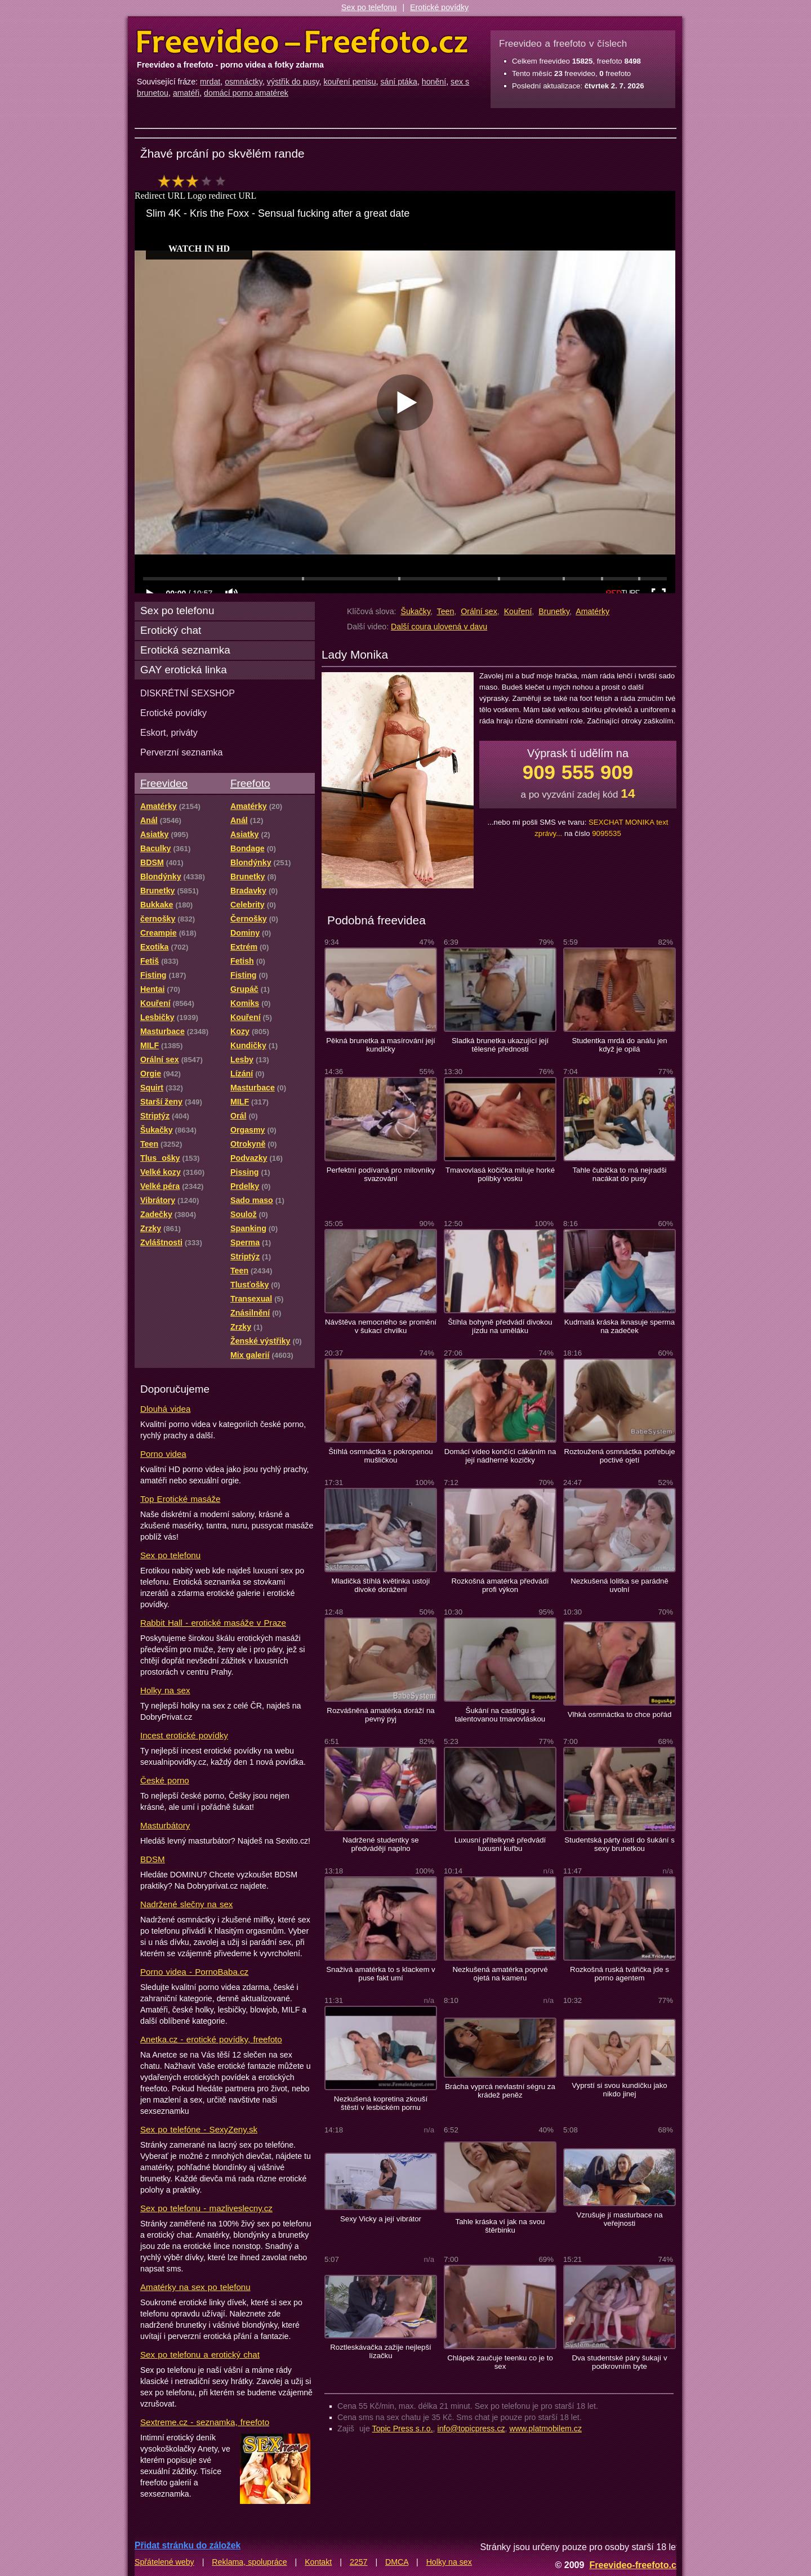  Describe the element at coordinates (187, 693) in the screenshot. I see `DISKRÉTNÍ SEXSHOP` at that location.